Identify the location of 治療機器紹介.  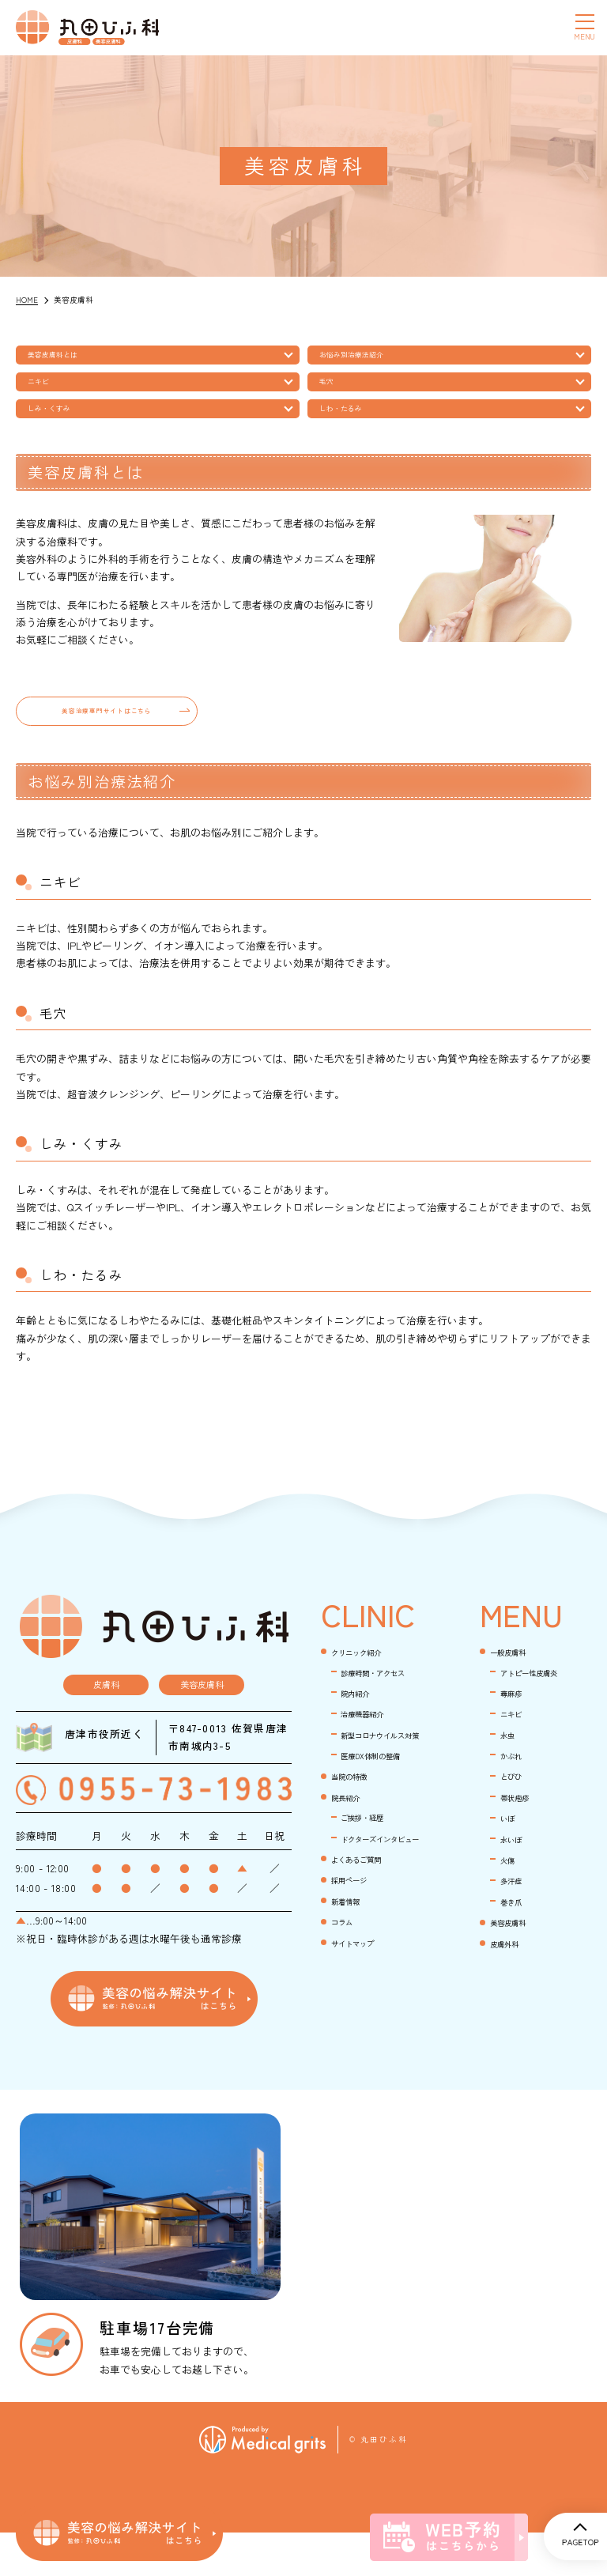
(371, 1766).